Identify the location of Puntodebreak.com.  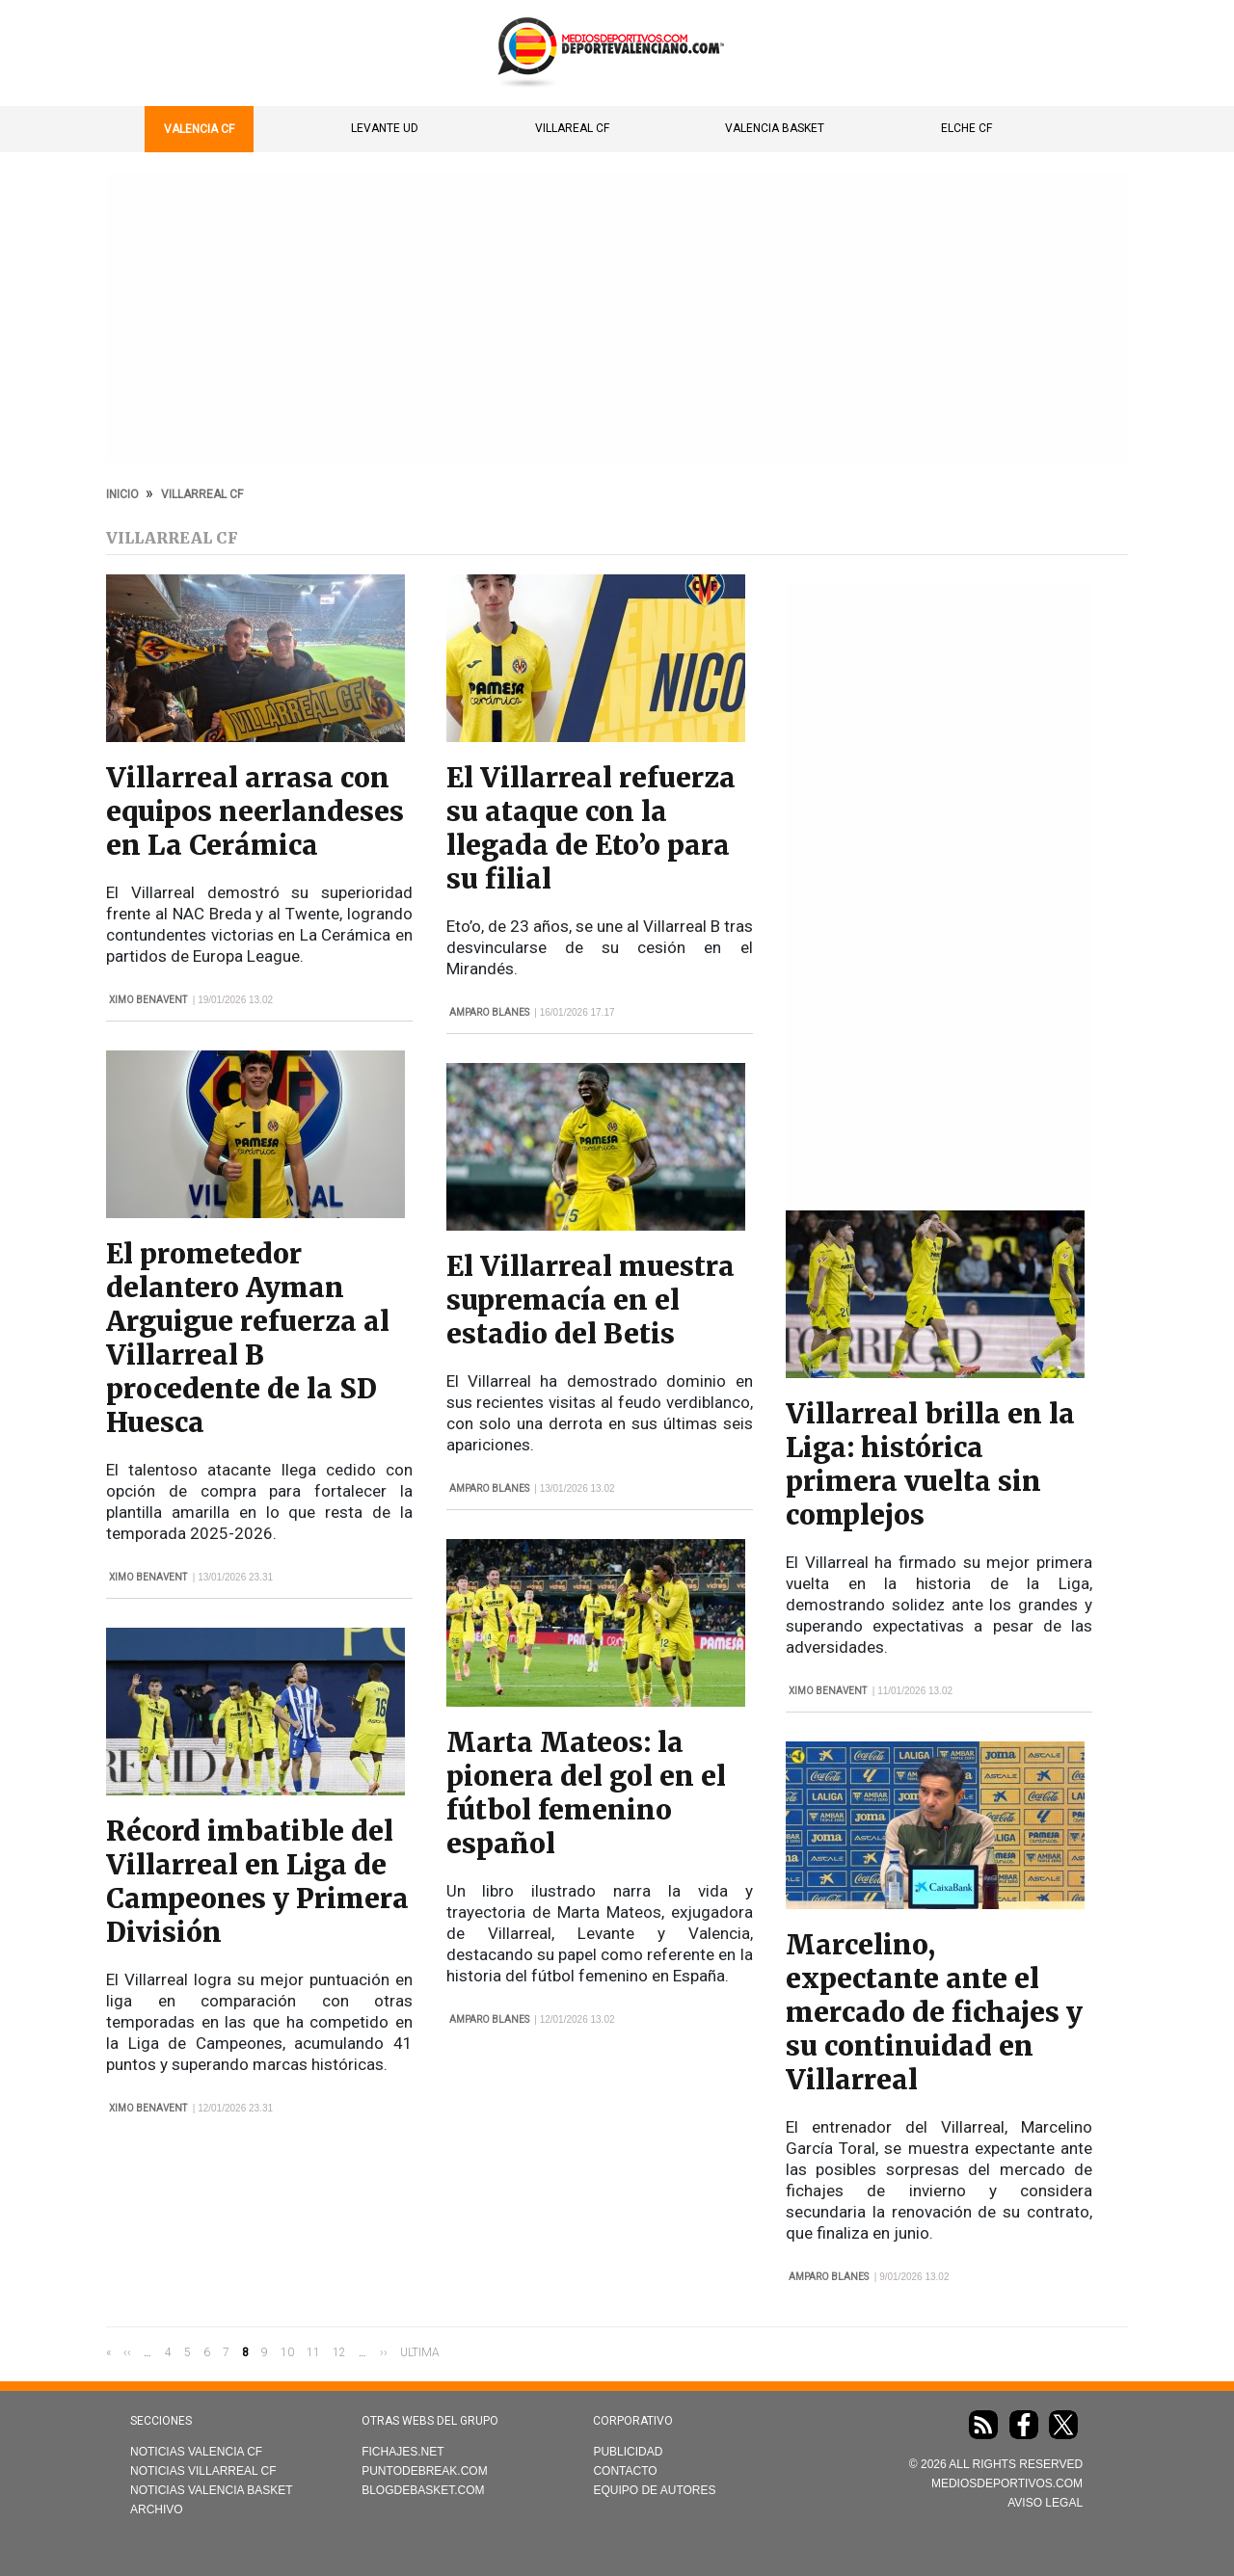
(424, 2471).